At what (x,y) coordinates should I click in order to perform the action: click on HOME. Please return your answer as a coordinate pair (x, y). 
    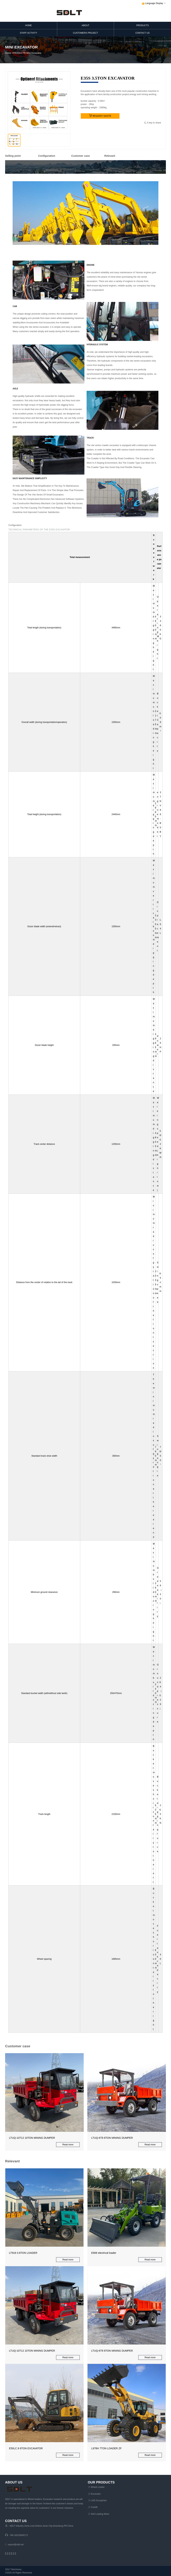
    Looking at the image, I should click on (28, 25).